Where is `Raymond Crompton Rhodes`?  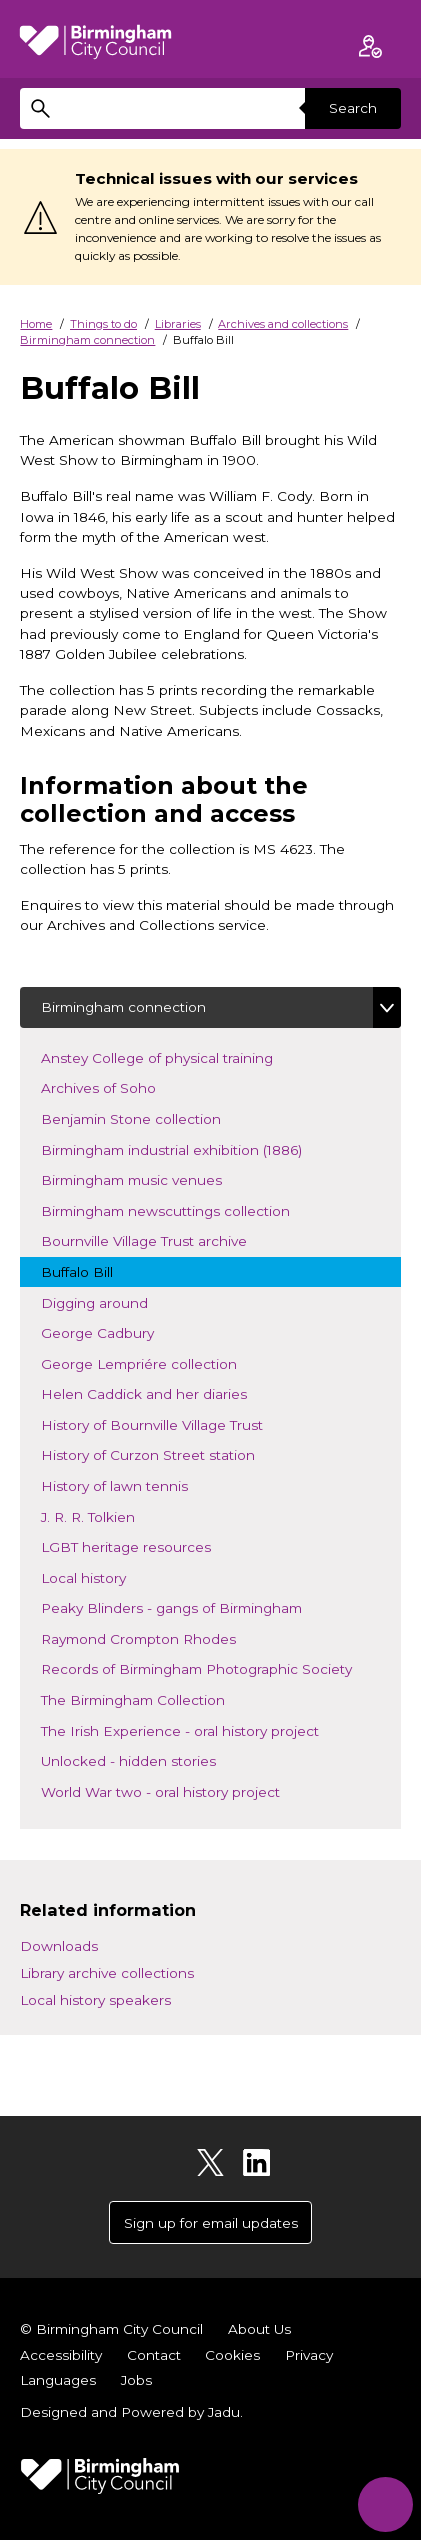 Raymond Crompton Rhodes is located at coordinates (155, 1637).